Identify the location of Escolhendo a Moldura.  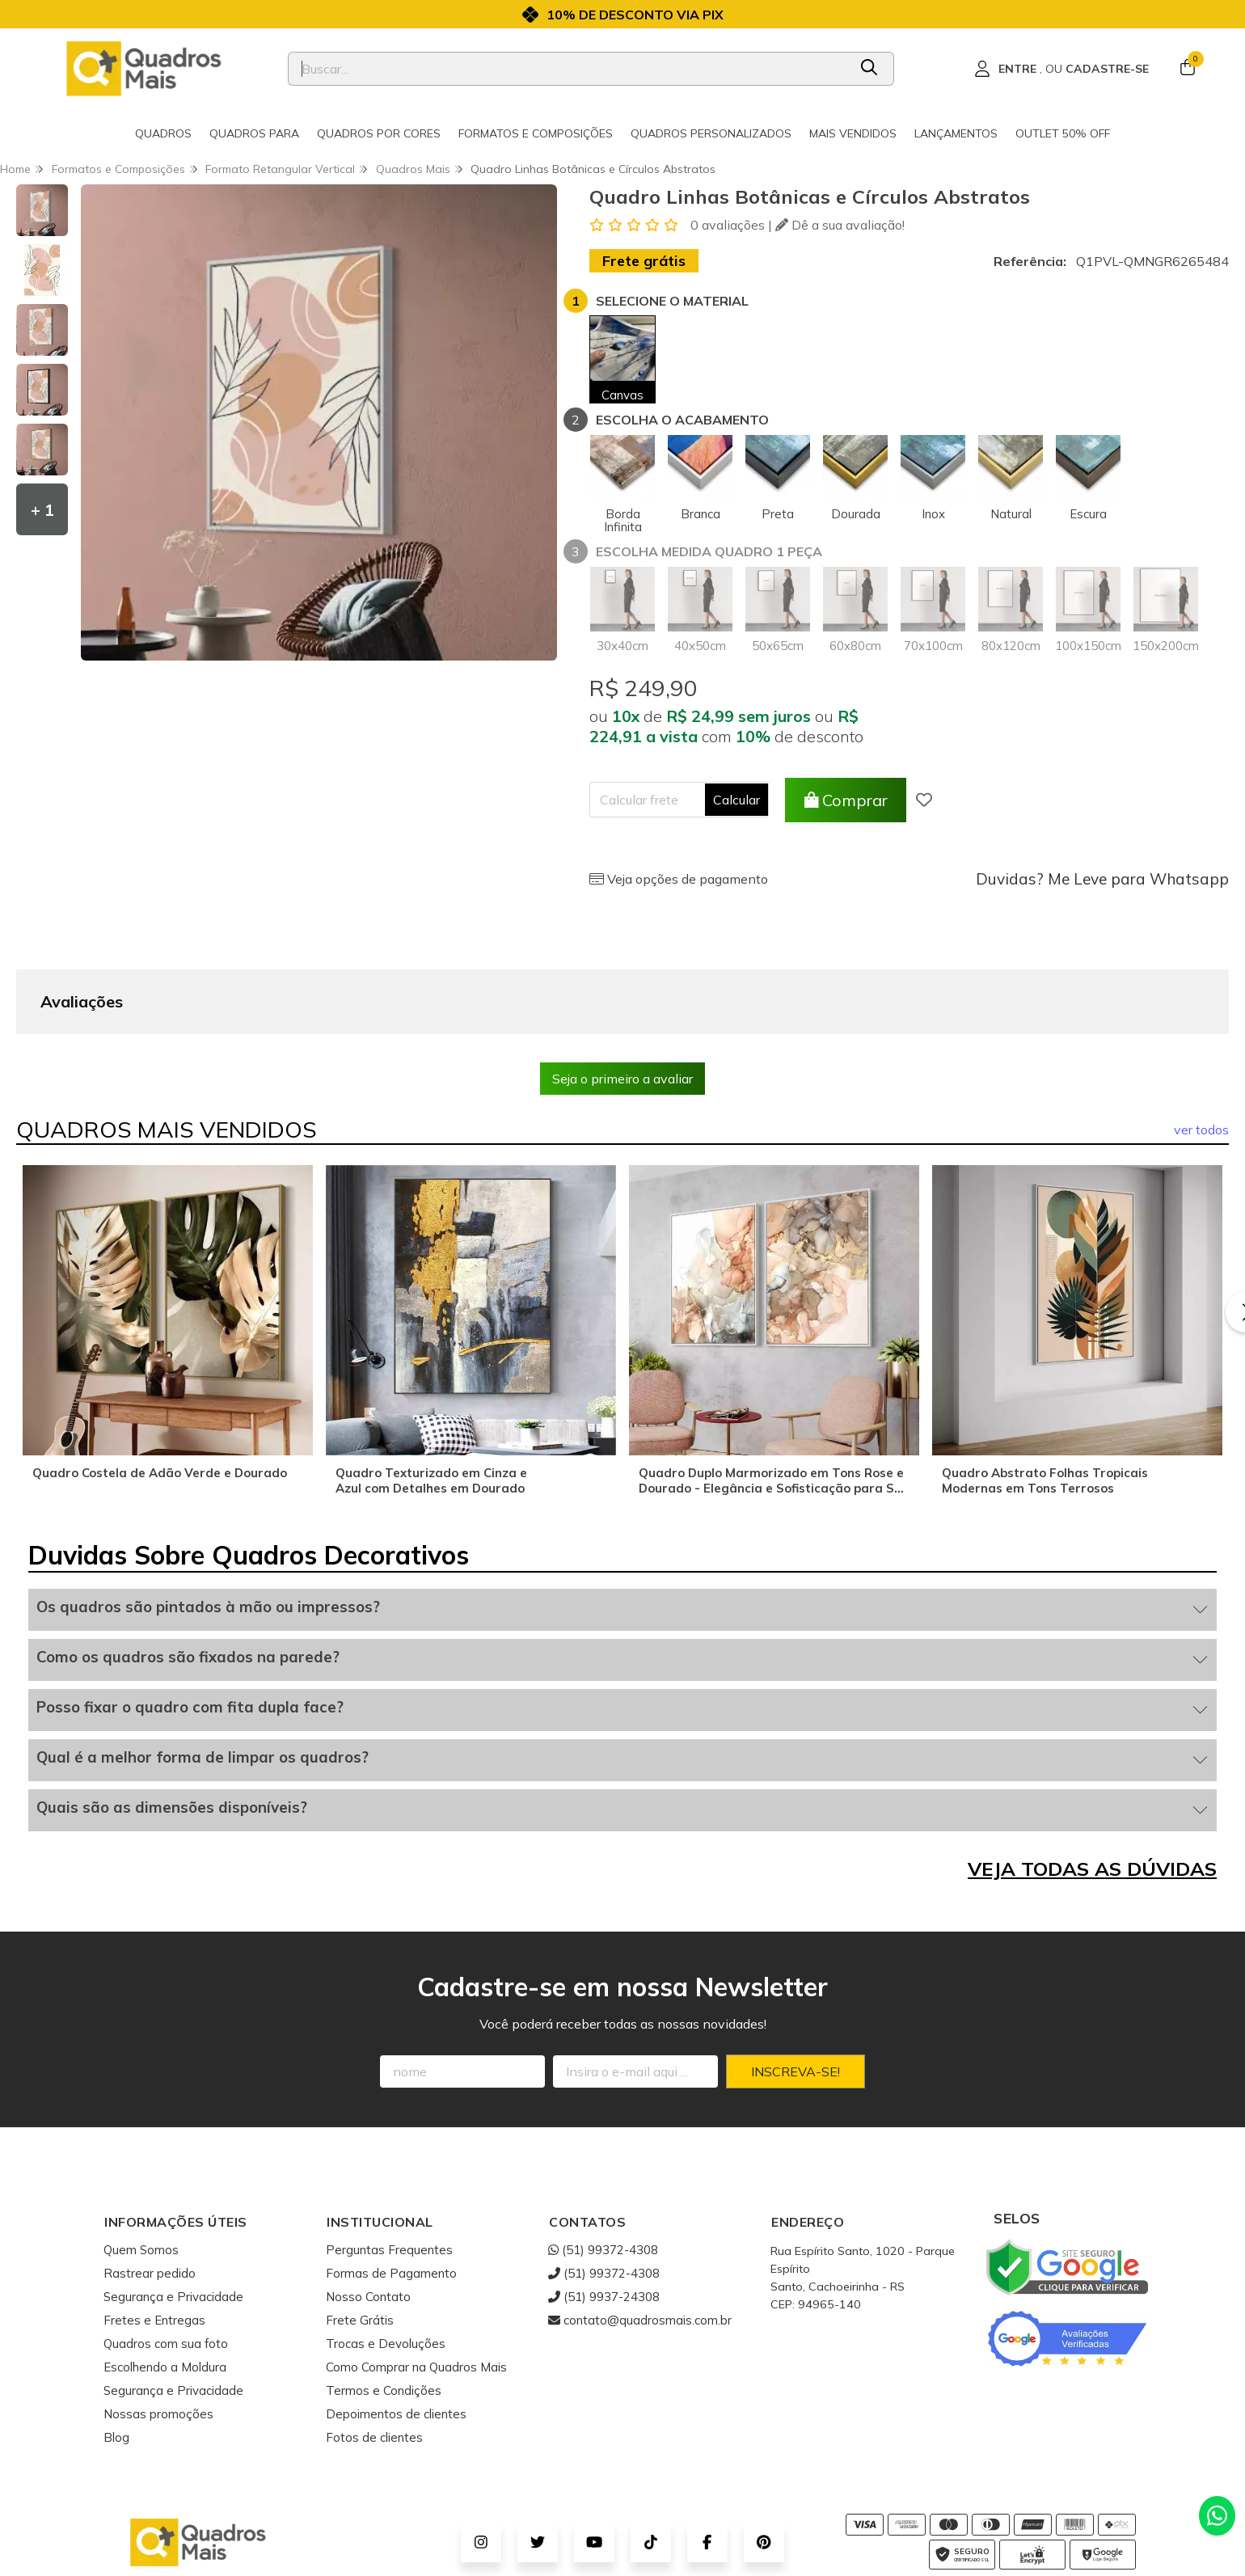
(164, 2286).